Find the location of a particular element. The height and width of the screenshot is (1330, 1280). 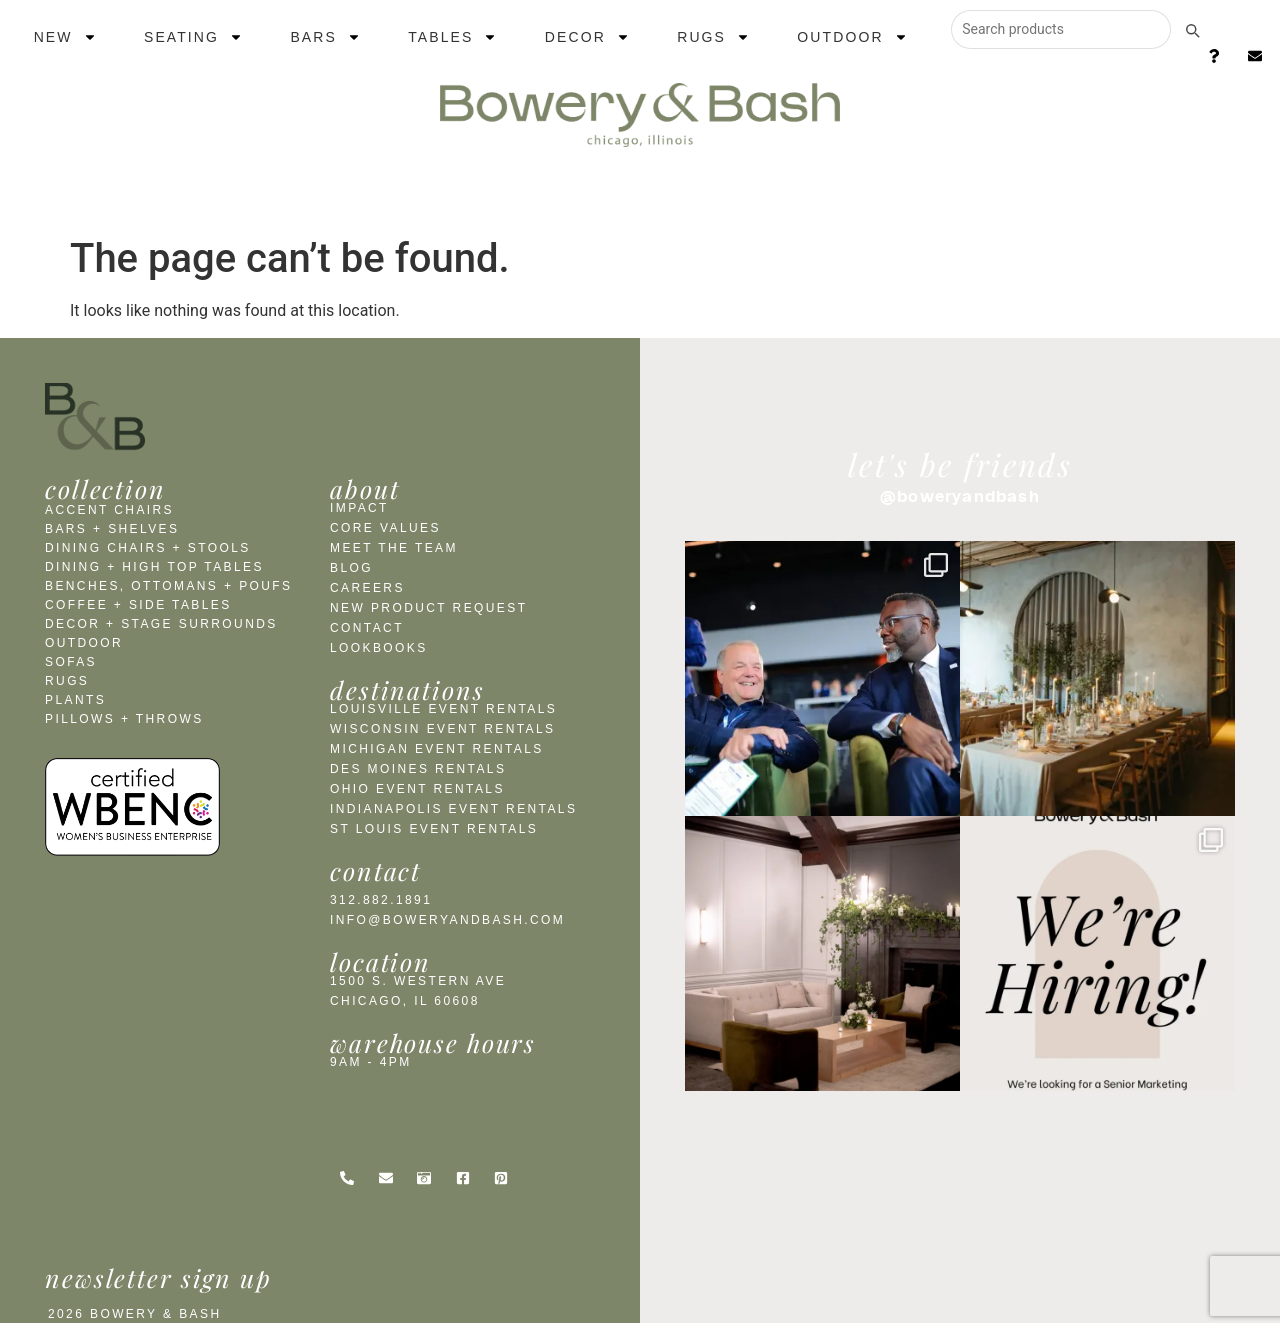

Outdoor is located at coordinates (852, 37).